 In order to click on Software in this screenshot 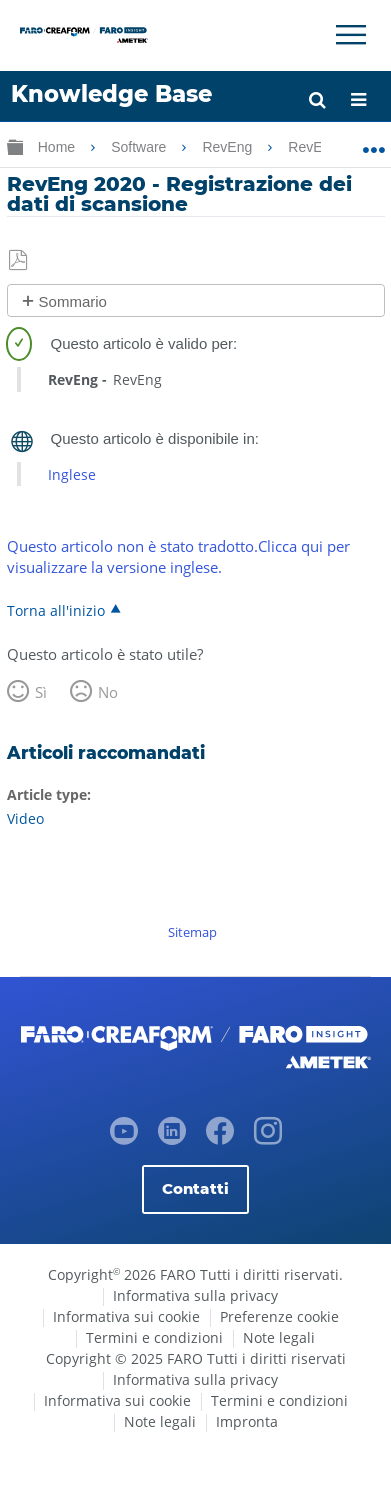, I will do `click(140, 147)`.